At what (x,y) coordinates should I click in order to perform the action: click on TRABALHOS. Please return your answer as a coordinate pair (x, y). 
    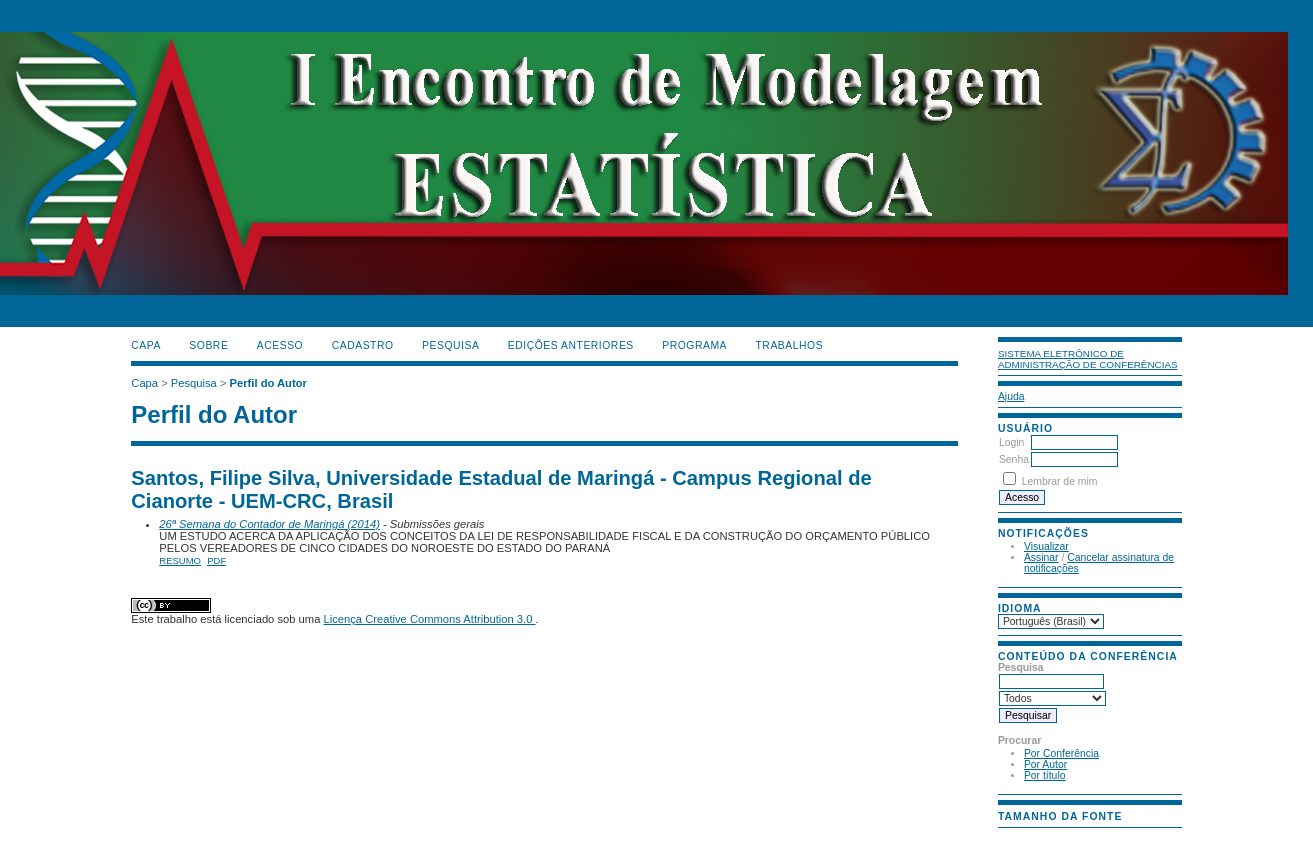
    Looking at the image, I should click on (789, 345).